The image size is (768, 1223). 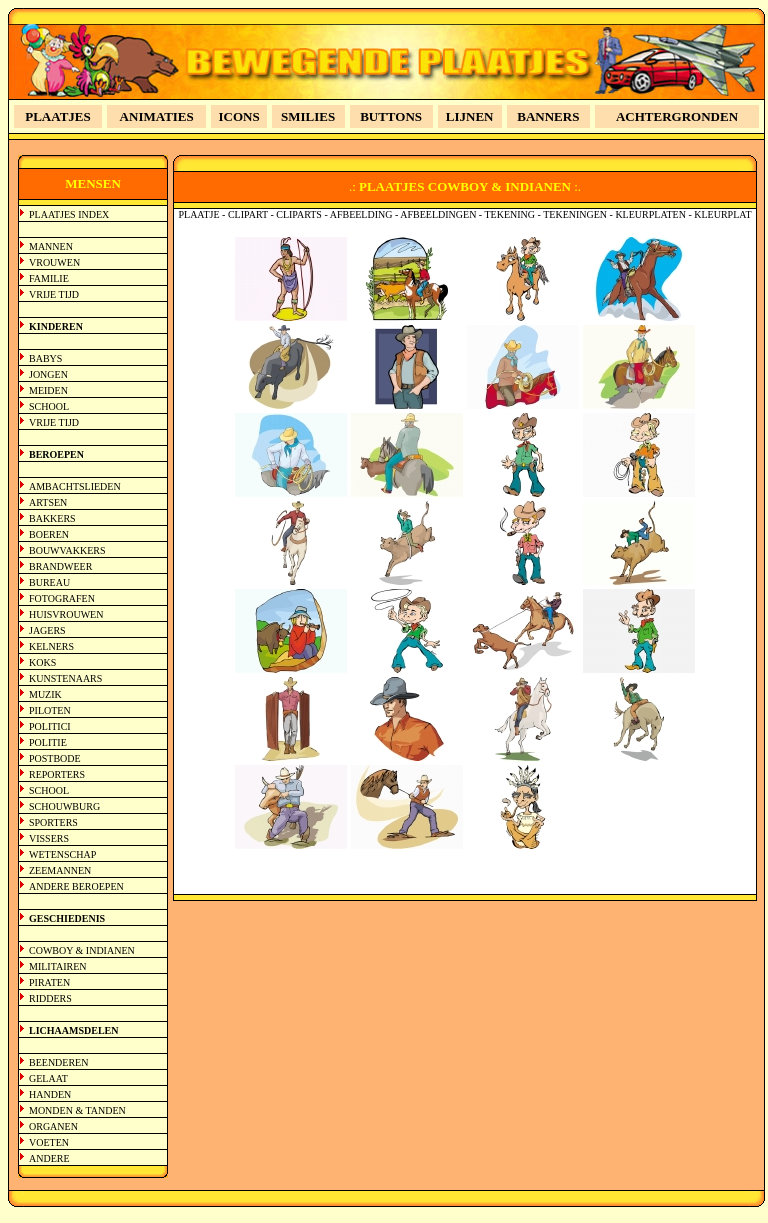 What do you see at coordinates (49, 1158) in the screenshot?
I see `ANDERE` at bounding box center [49, 1158].